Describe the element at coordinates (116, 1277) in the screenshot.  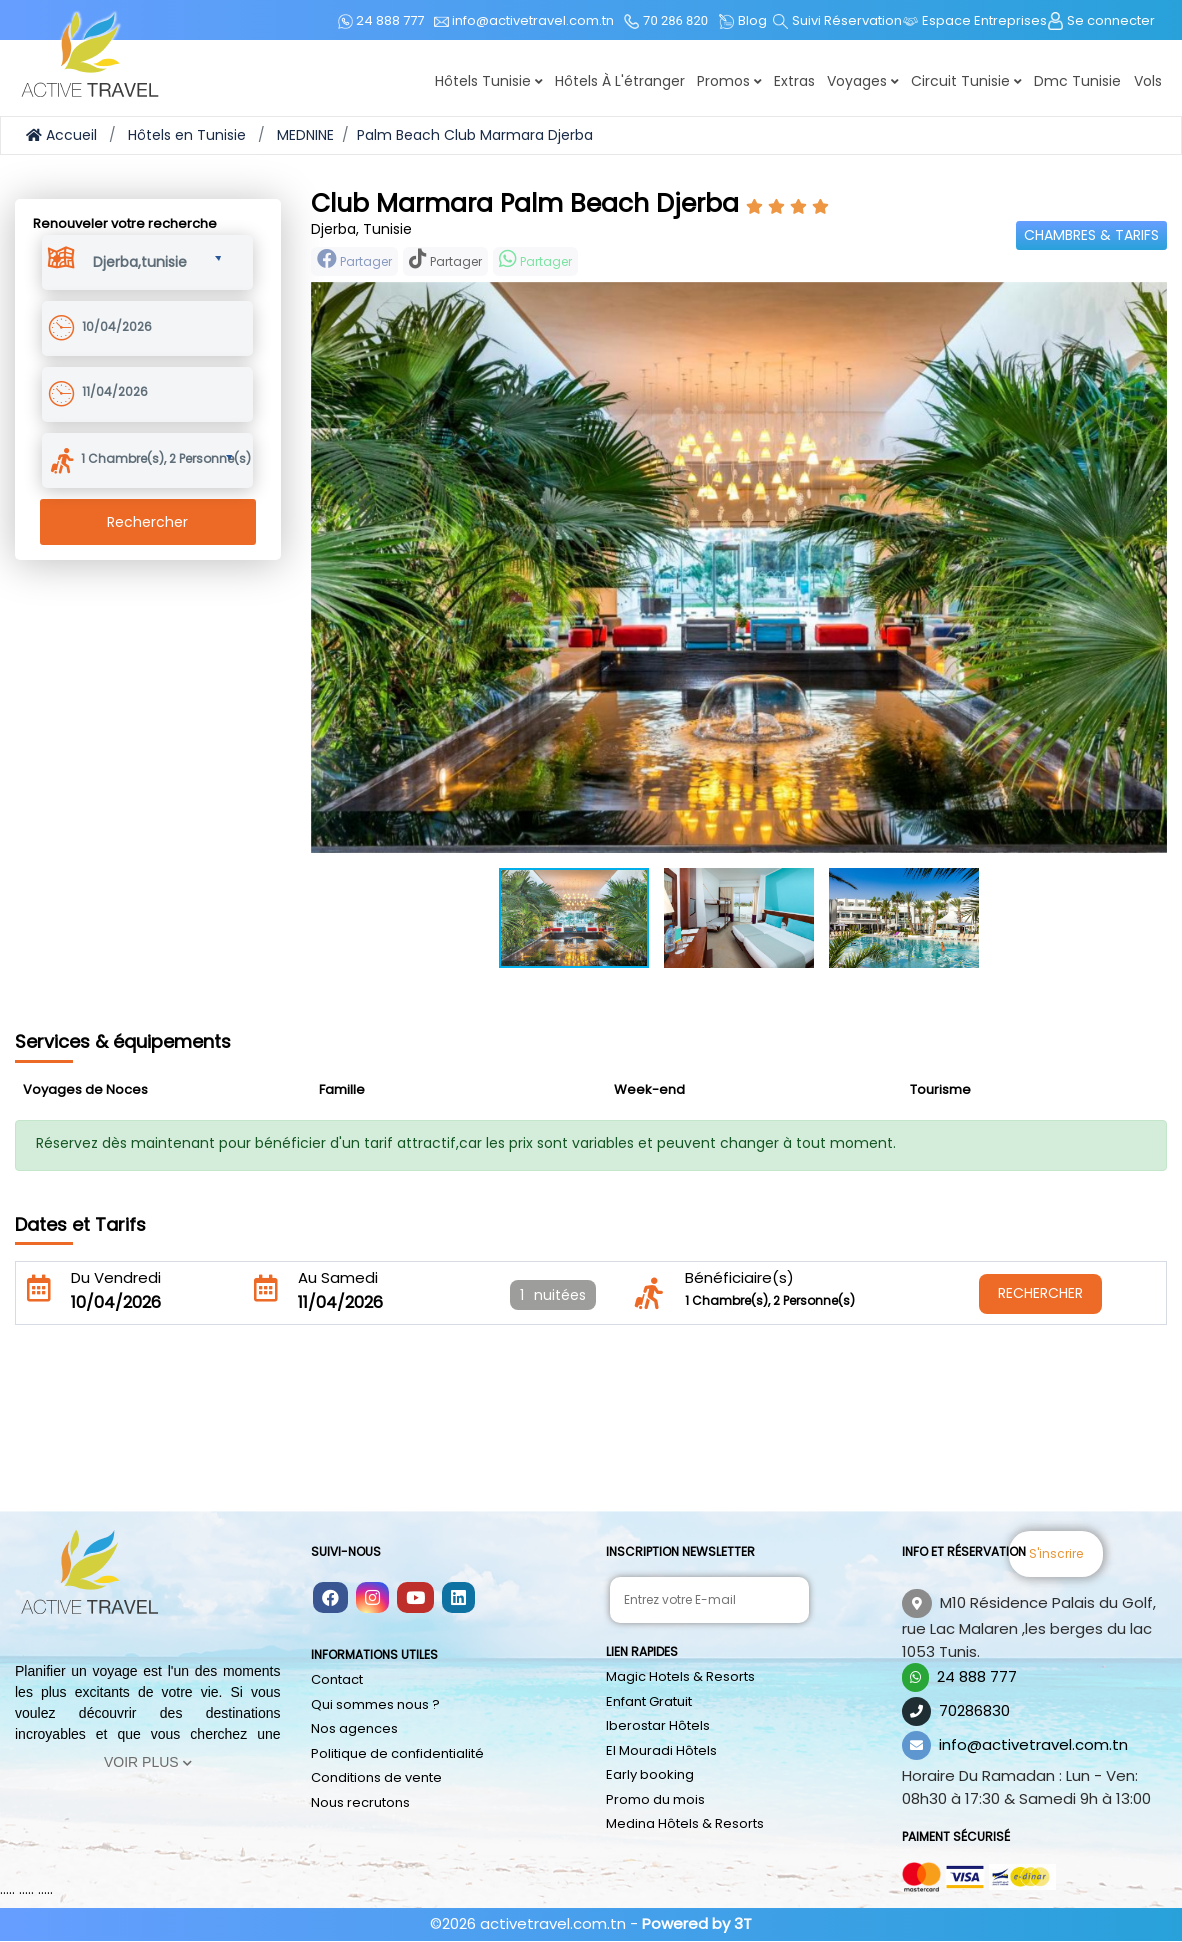
I see `Du Vendredi` at that location.